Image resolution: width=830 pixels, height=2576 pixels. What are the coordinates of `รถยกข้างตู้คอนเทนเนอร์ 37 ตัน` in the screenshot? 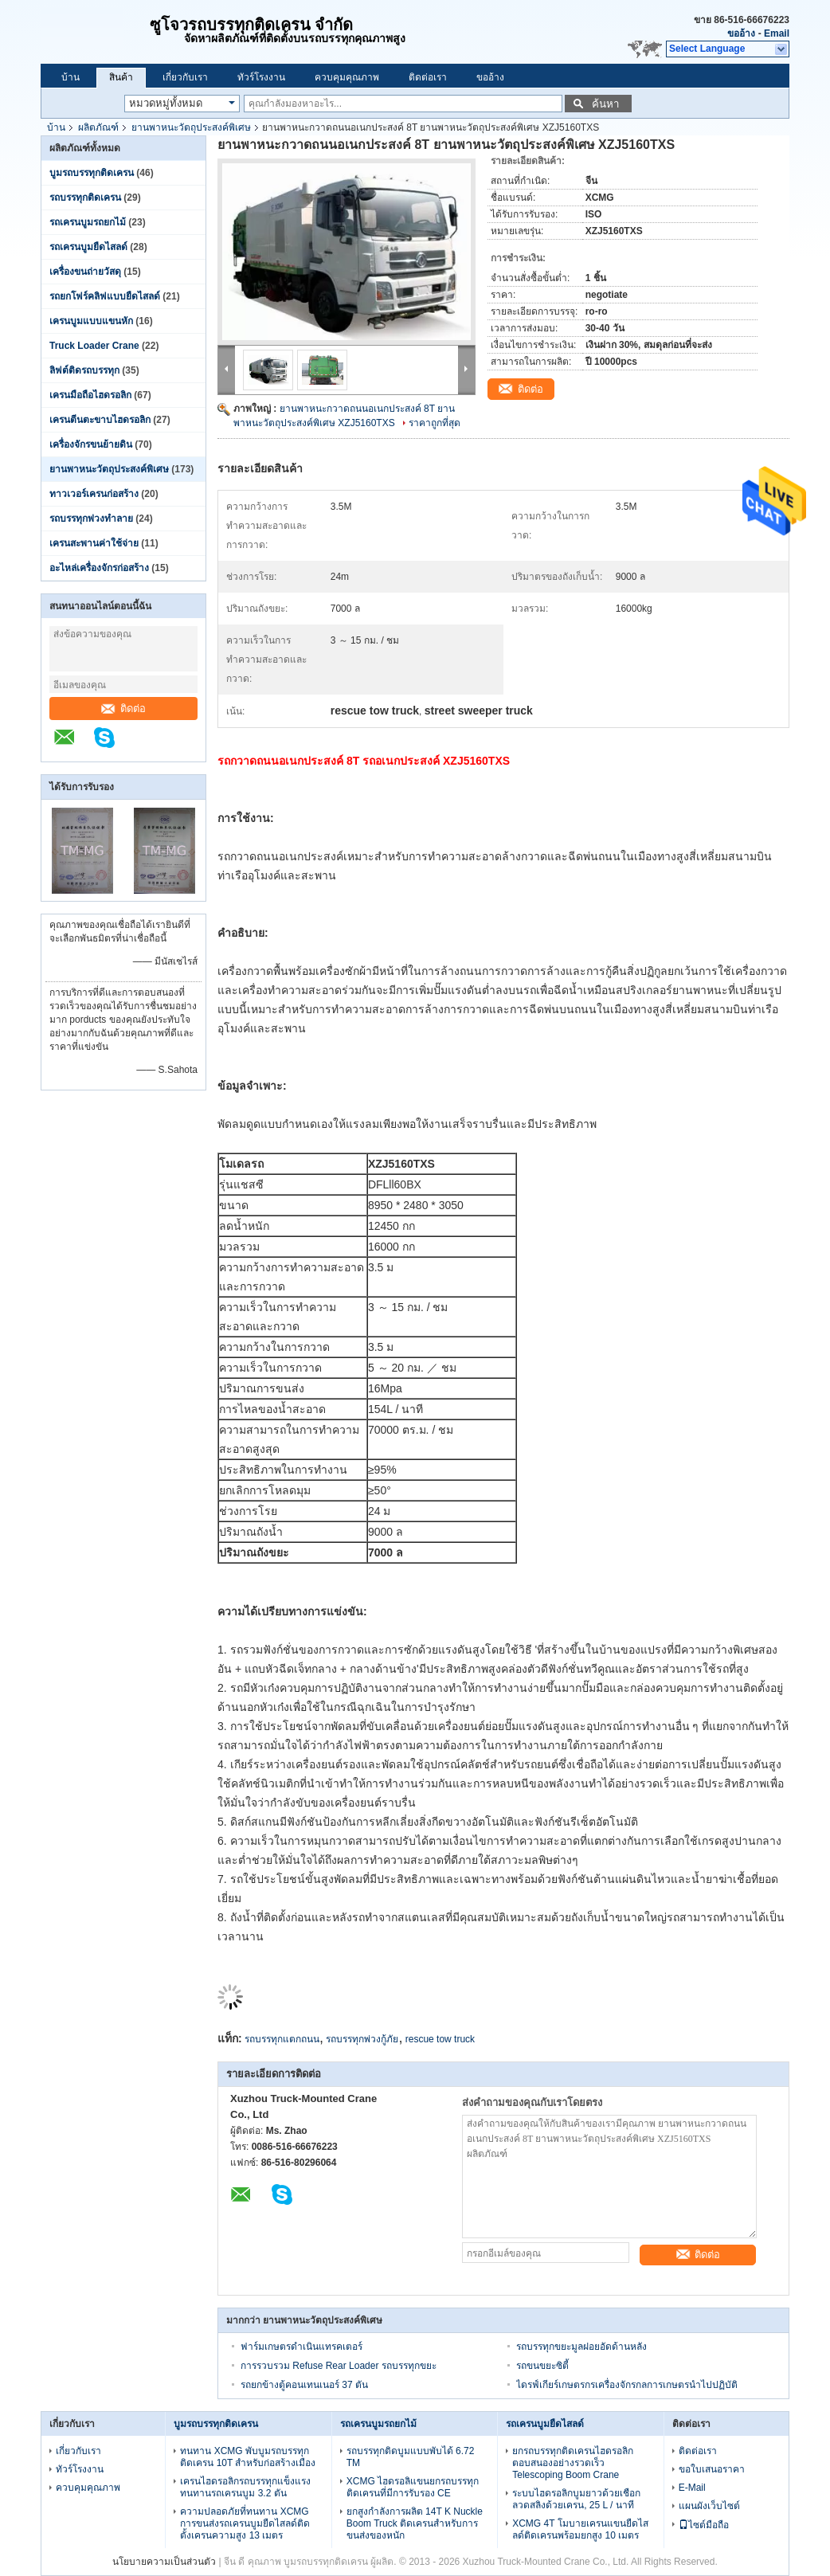 It's located at (304, 2384).